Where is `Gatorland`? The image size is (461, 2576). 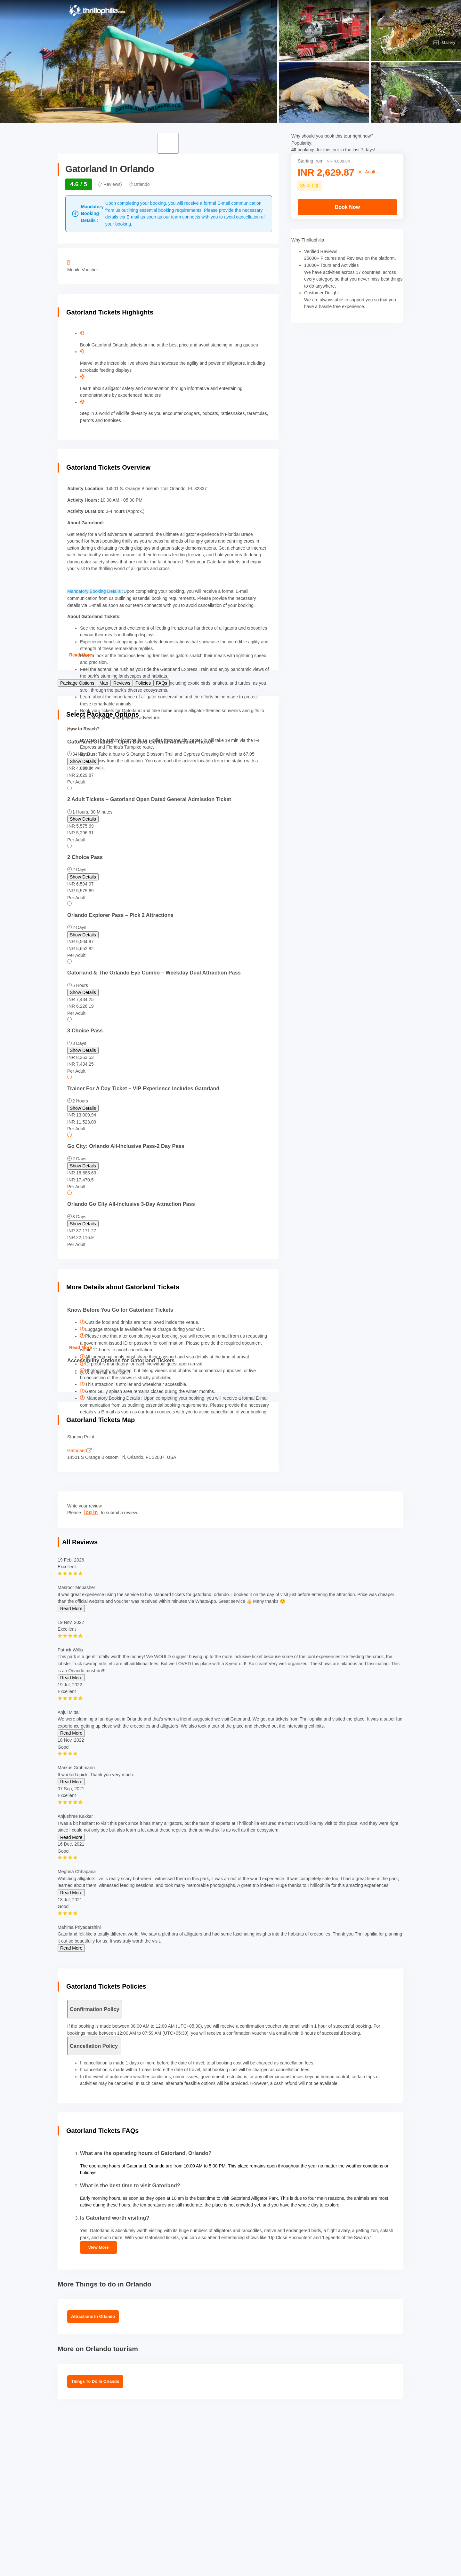 Gatorland is located at coordinates (79, 1450).